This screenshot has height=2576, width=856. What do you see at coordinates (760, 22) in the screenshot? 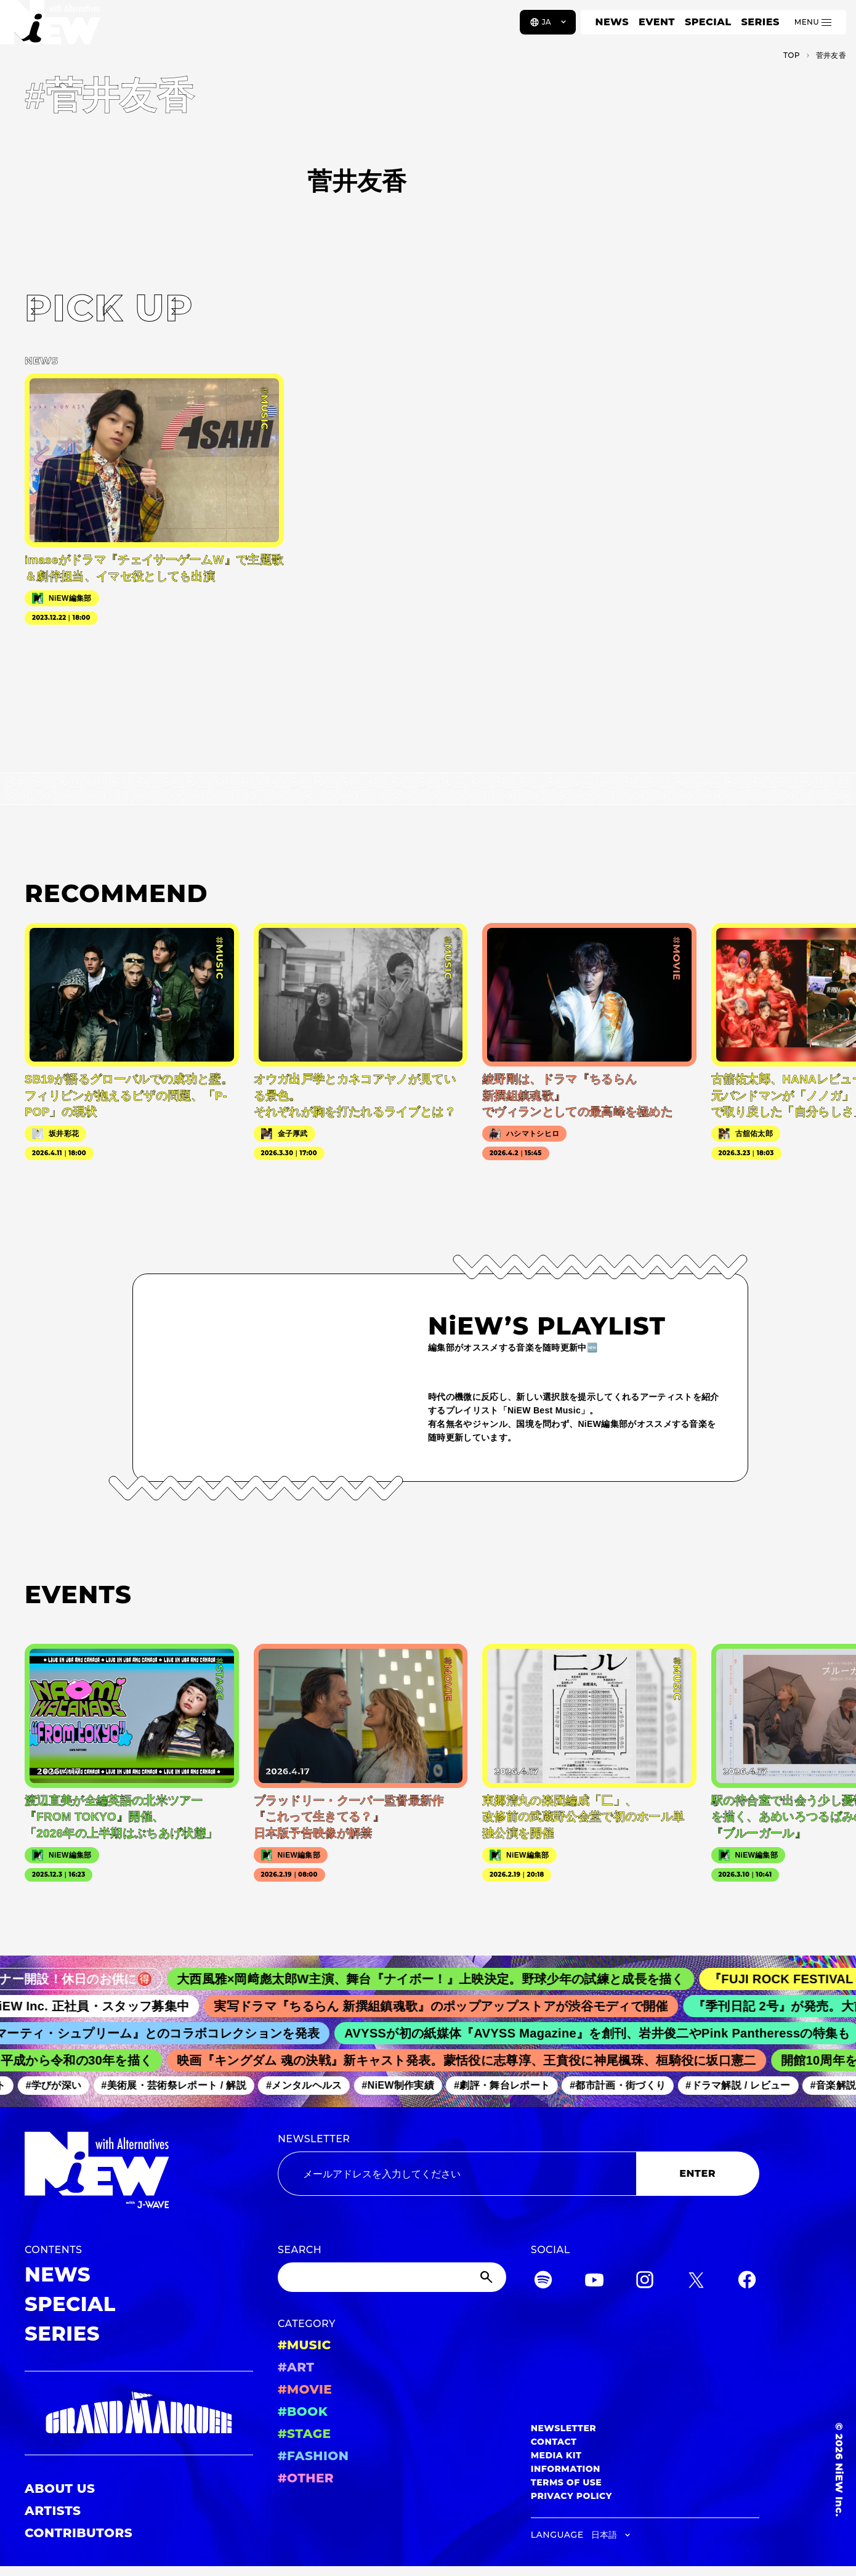
I see `SERIES` at bounding box center [760, 22].